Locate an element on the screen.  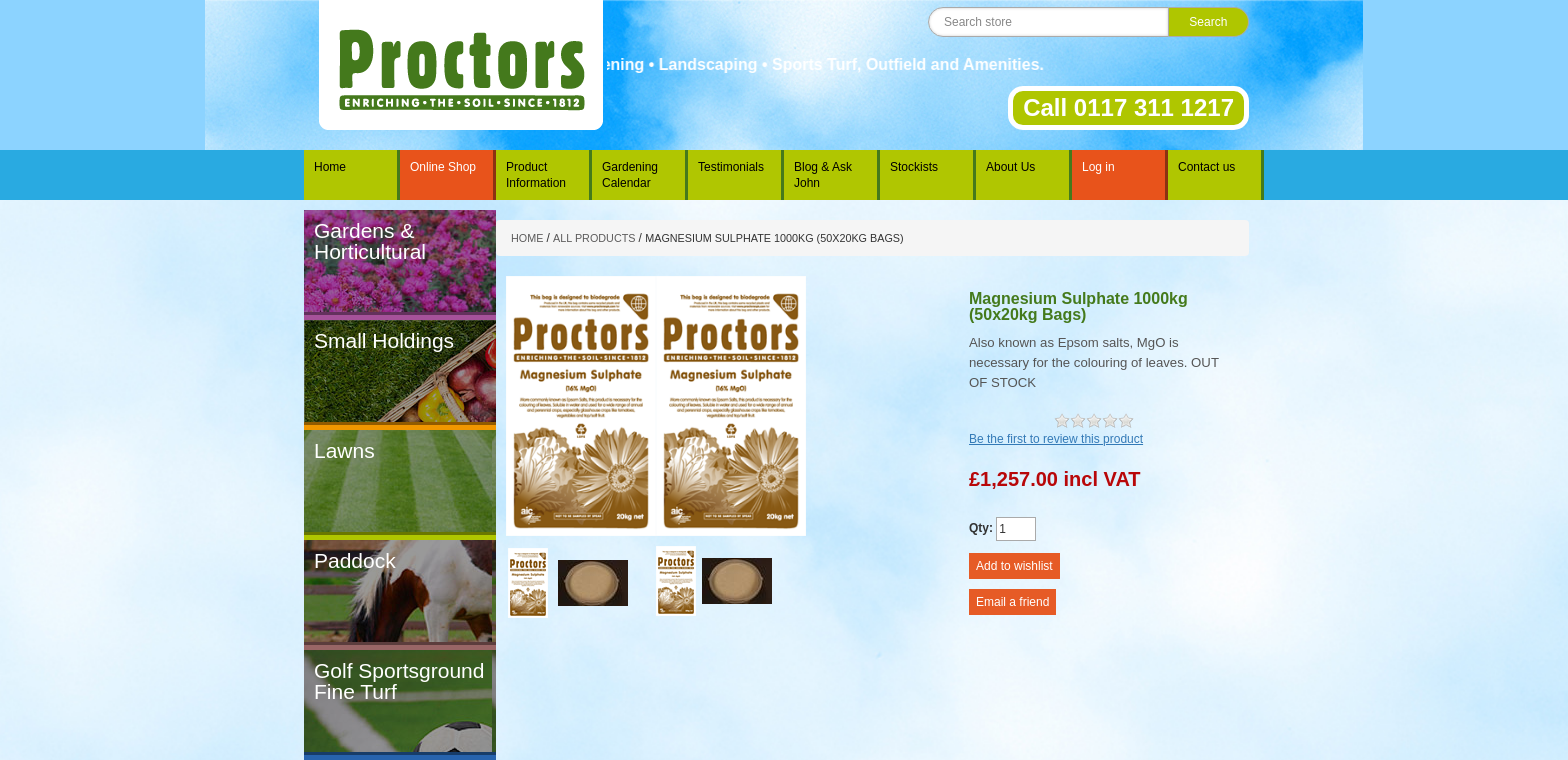
Contact us is located at coordinates (1206, 167).